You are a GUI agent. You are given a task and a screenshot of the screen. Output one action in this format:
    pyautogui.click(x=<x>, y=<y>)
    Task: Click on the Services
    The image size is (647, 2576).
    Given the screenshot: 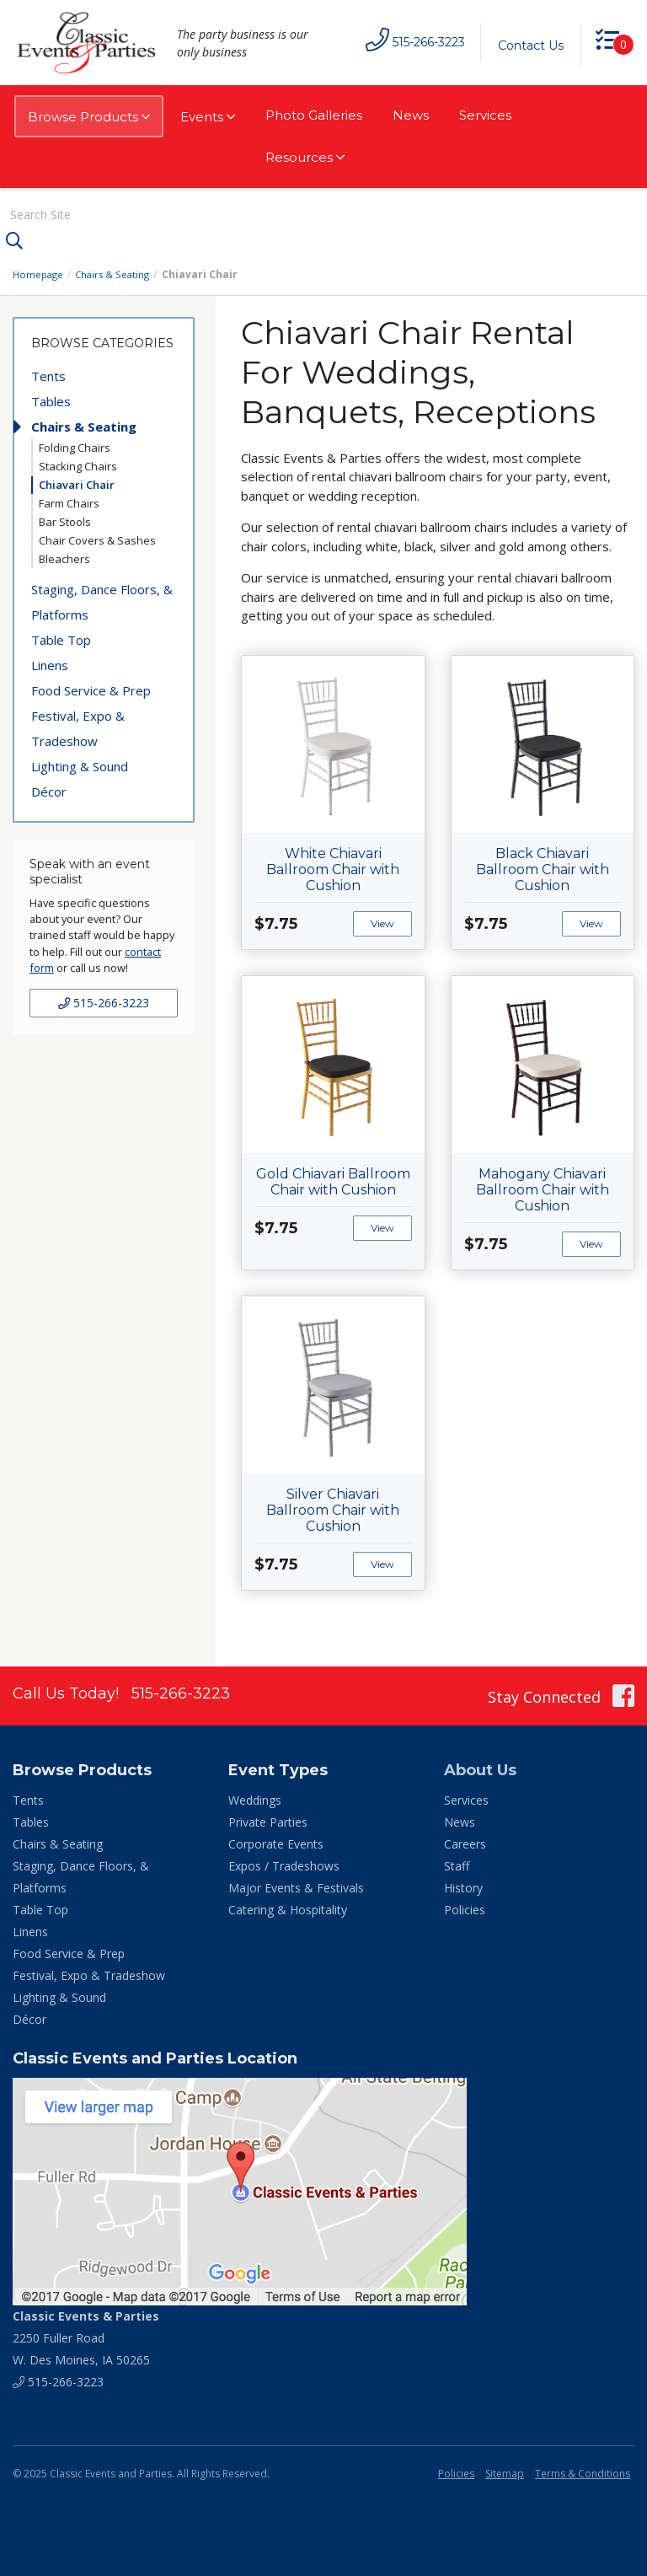 What is the action you would take?
    pyautogui.click(x=485, y=115)
    